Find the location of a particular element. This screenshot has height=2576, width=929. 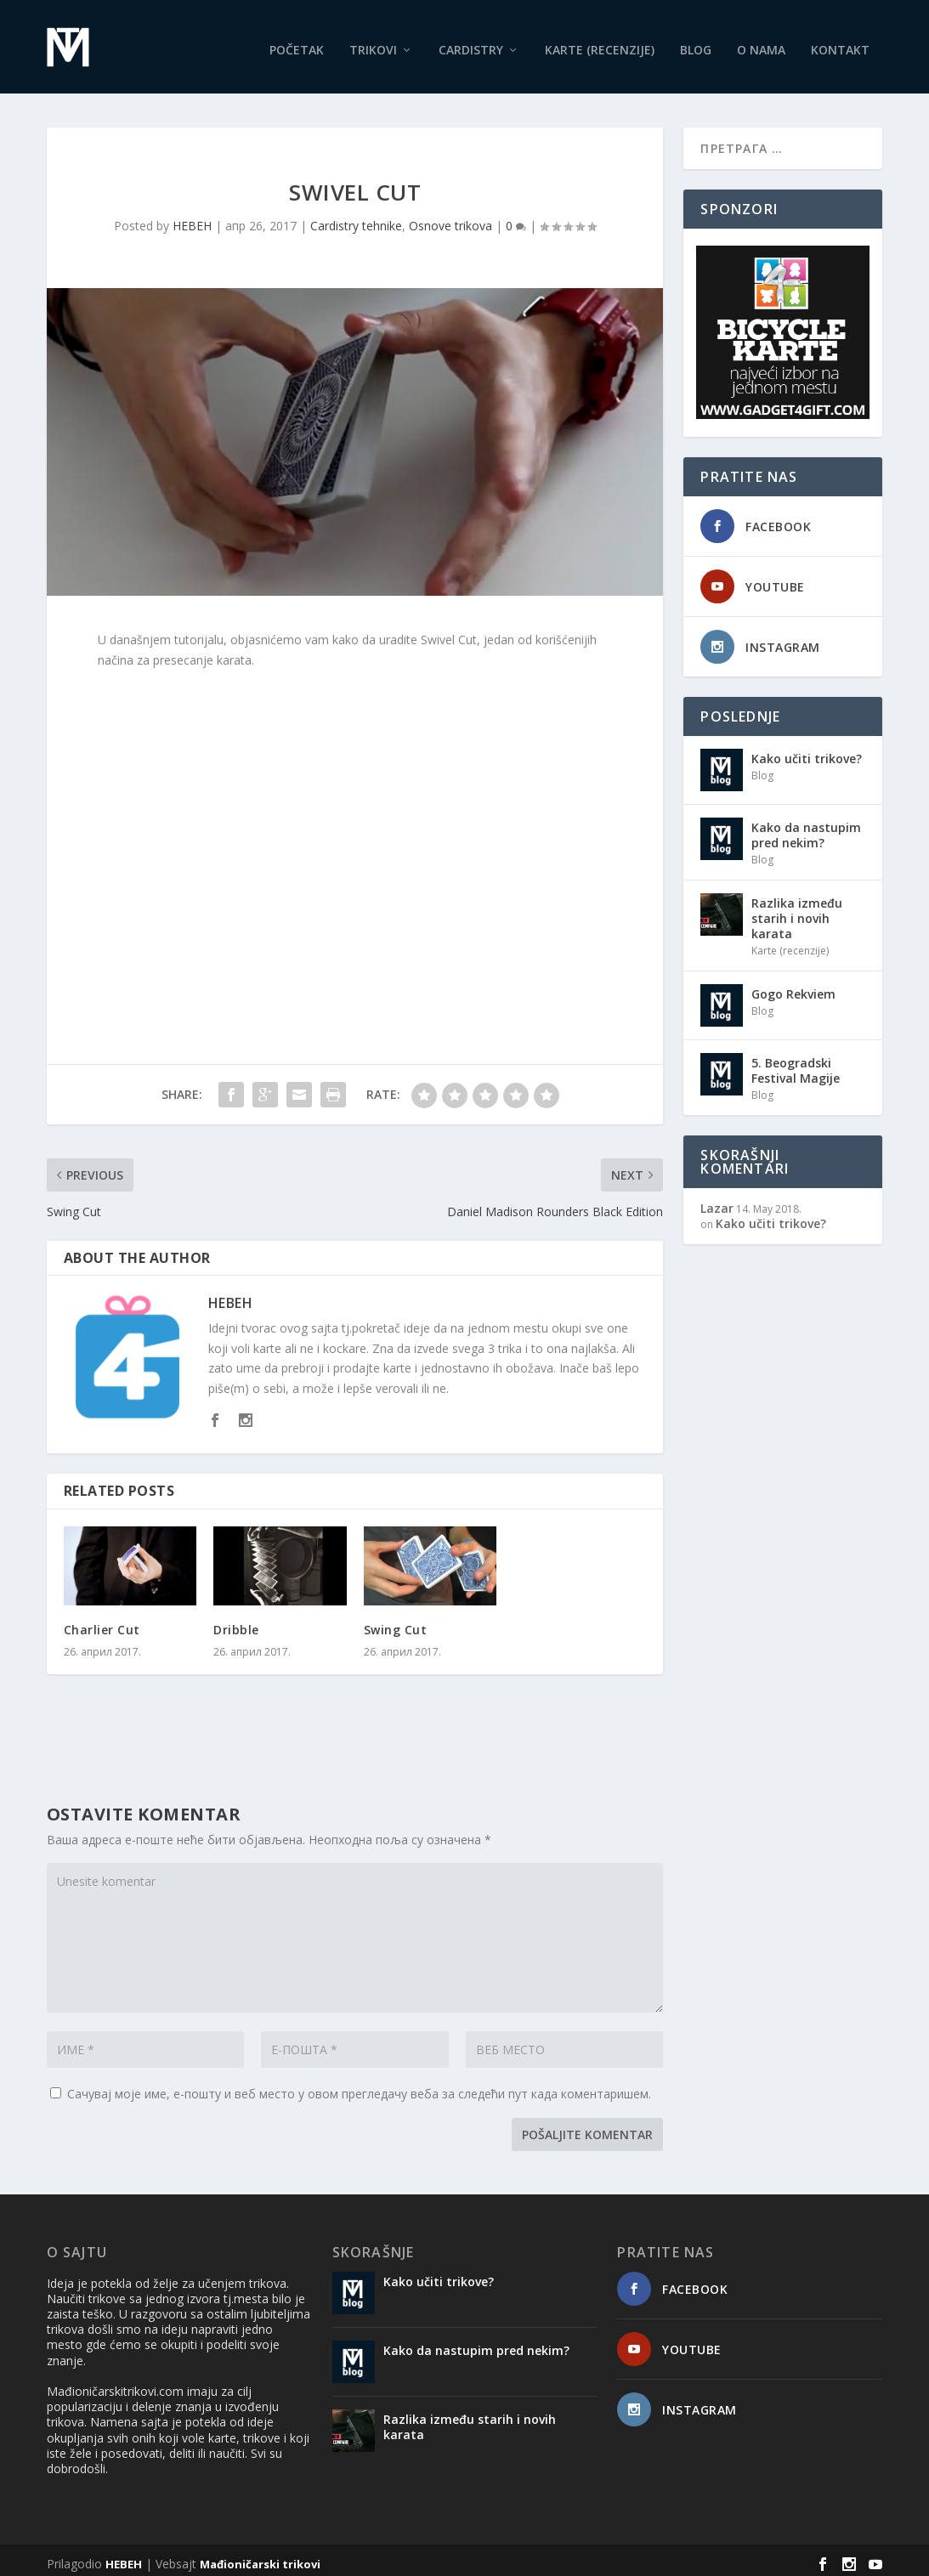

Charlier Cut is located at coordinates (102, 1622).